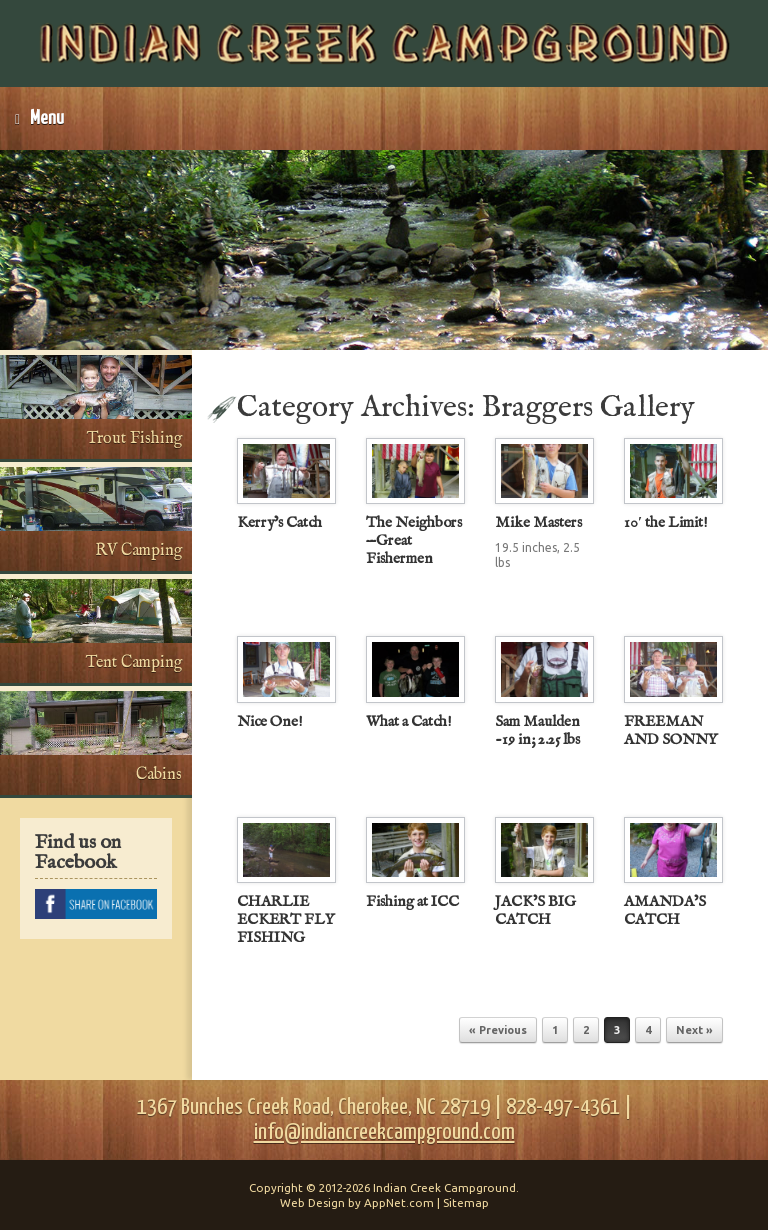  I want to click on FREEMAN AND SONNY, so click(670, 730).